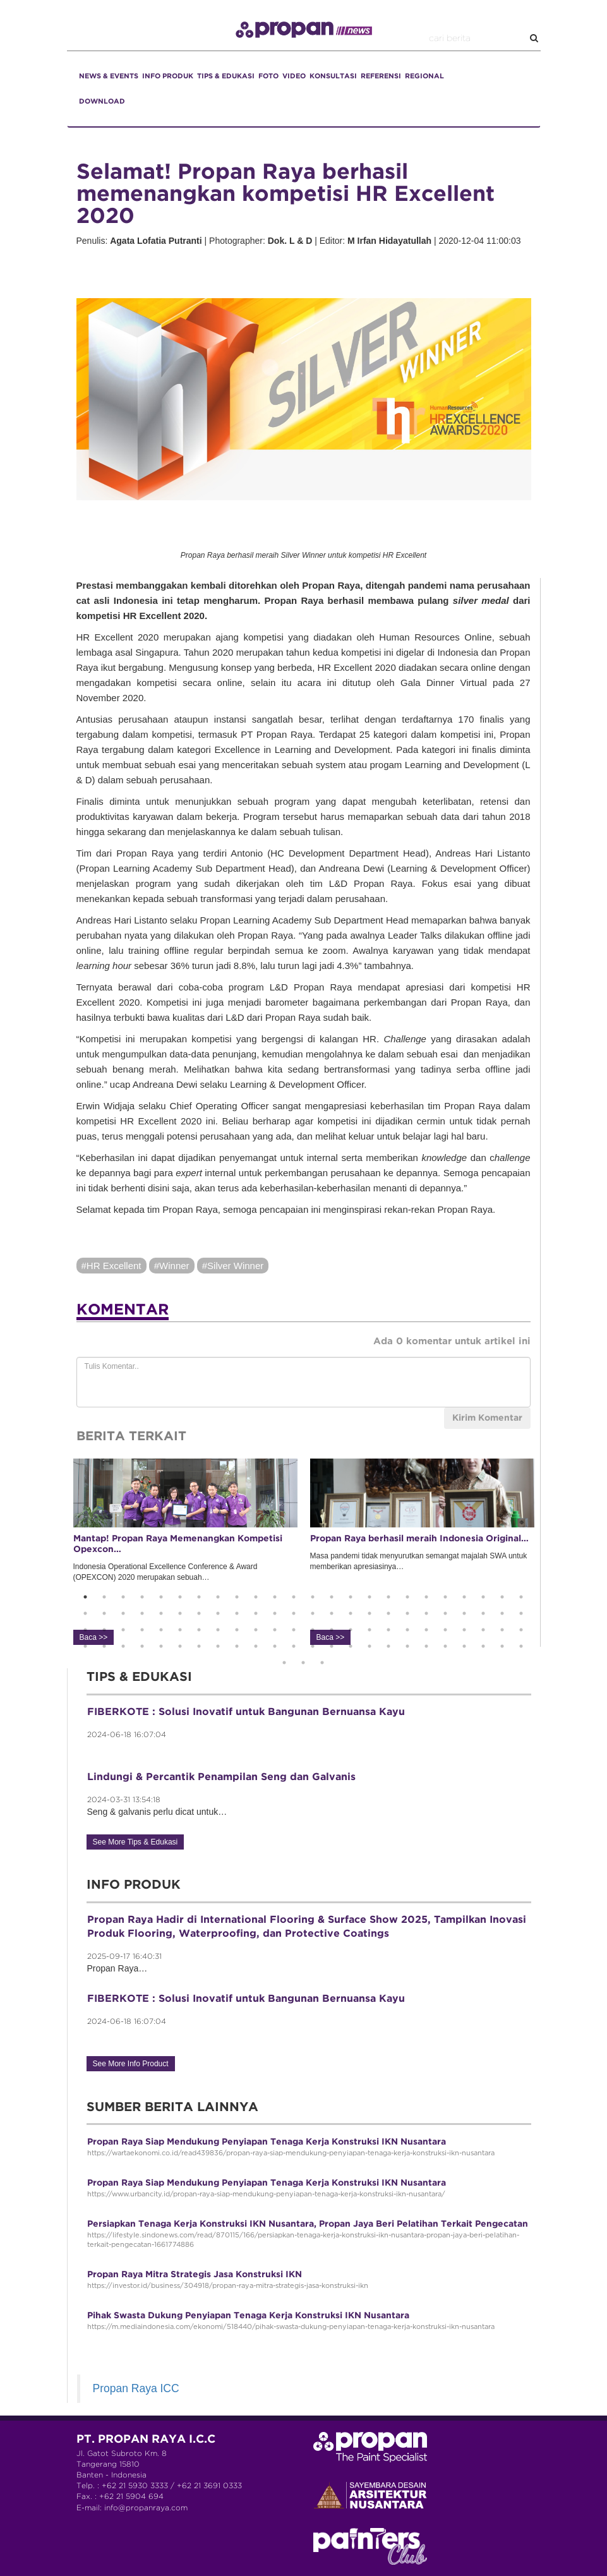  I want to click on 46 [button], so click(483, 1613).